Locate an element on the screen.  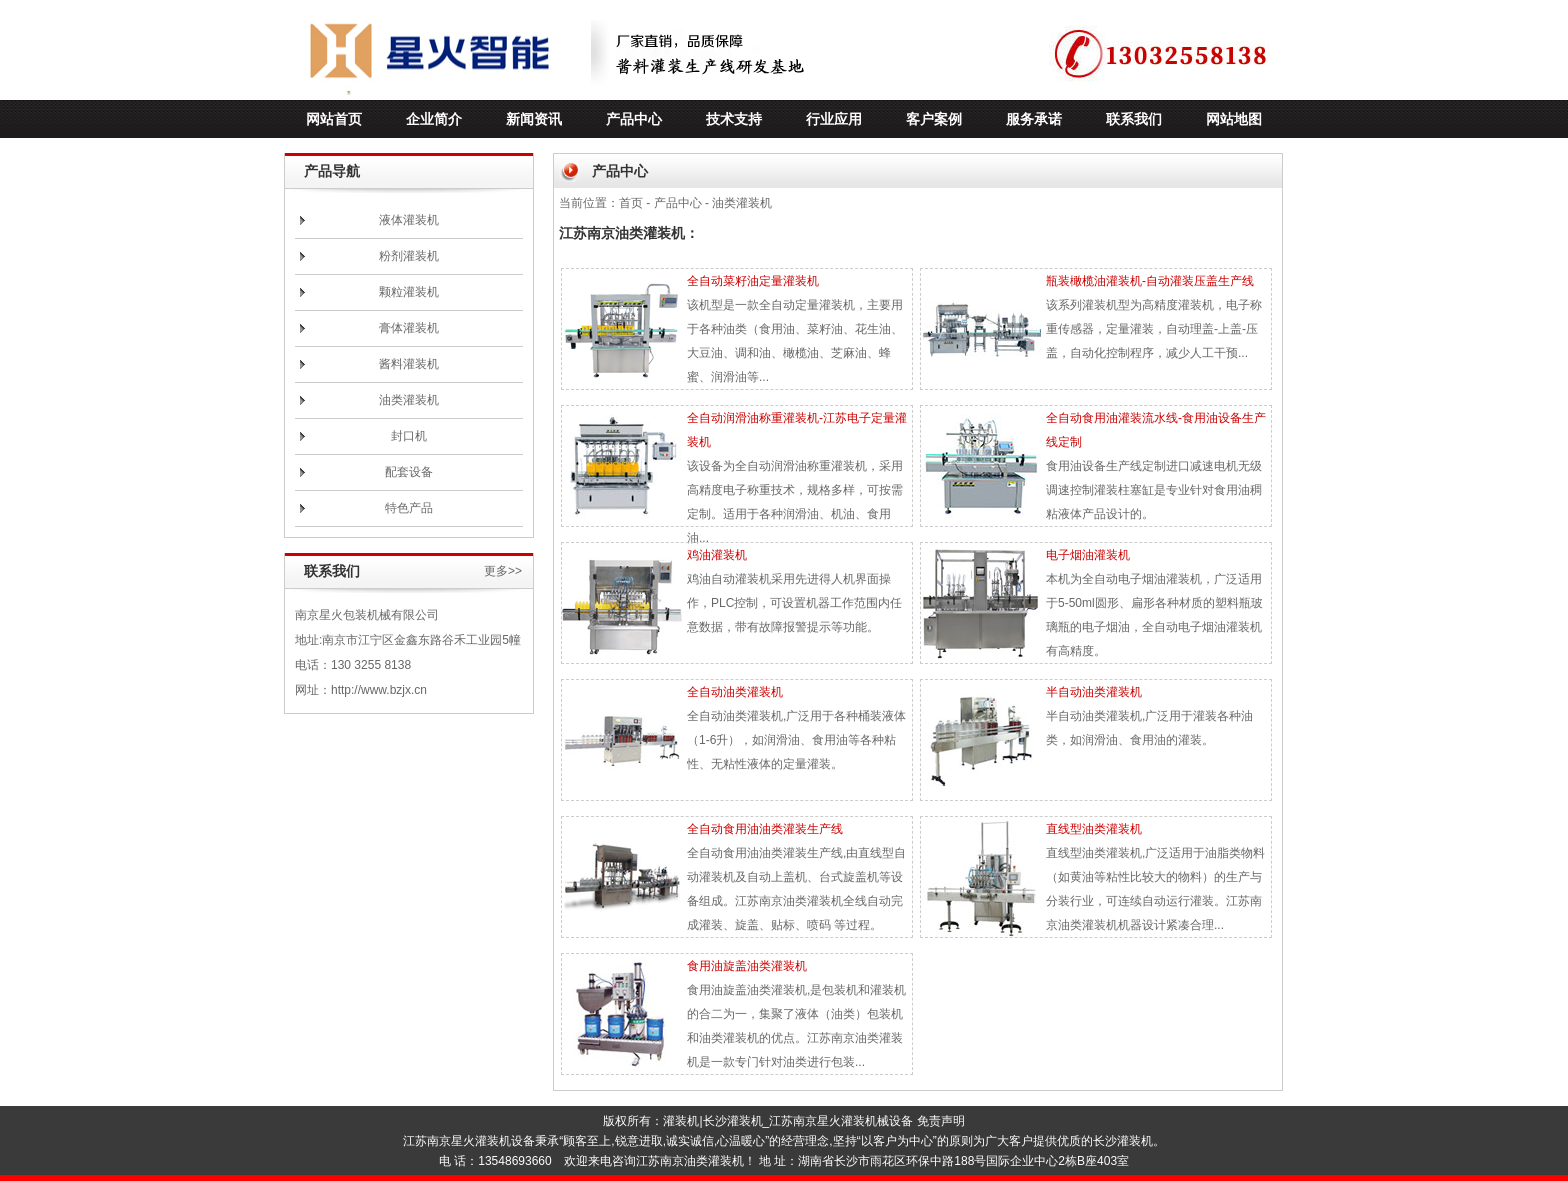
http://www.bzjx.cn is located at coordinates (379, 690).